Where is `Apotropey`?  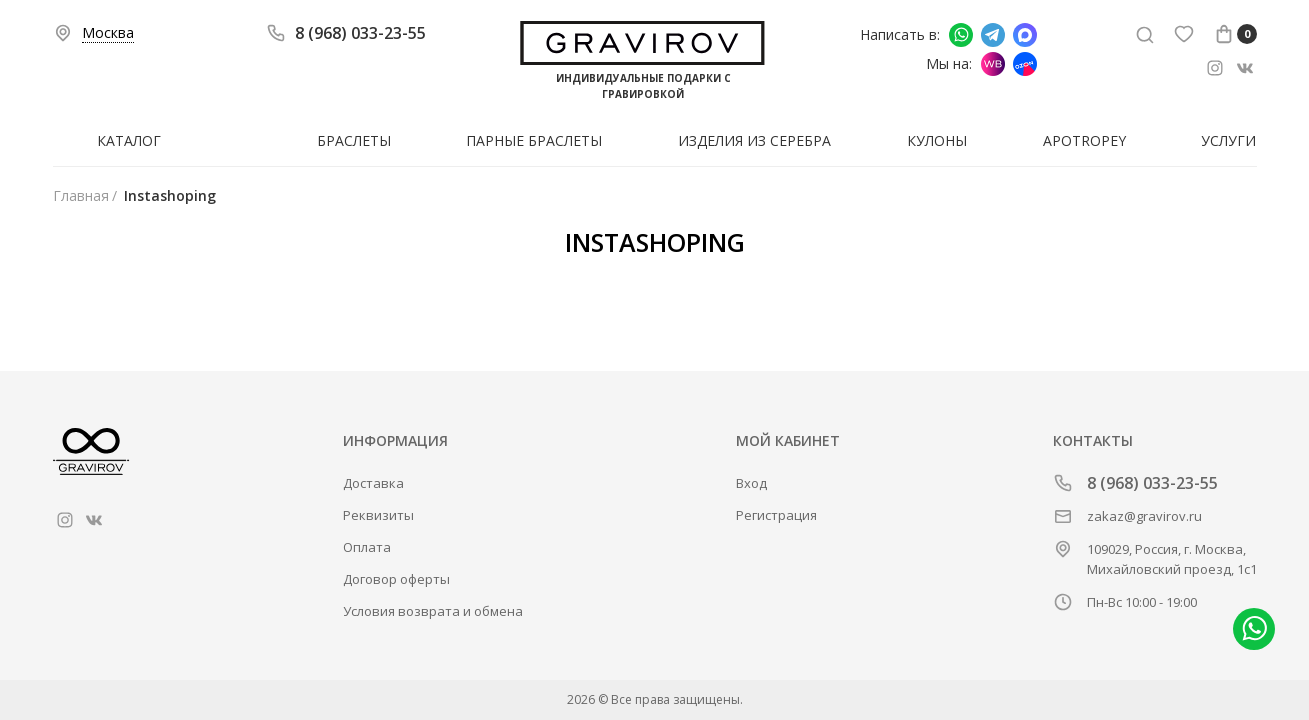 Apotropey is located at coordinates (1084, 140).